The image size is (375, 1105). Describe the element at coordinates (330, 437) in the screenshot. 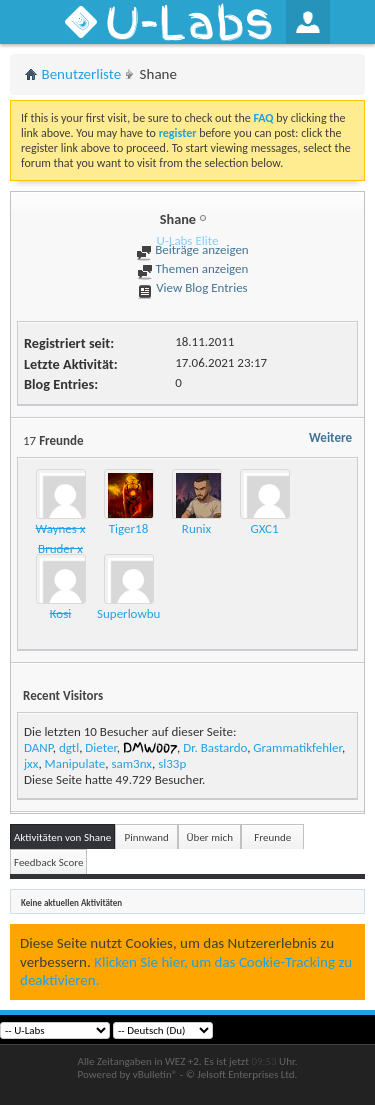

I see `Weitere` at that location.